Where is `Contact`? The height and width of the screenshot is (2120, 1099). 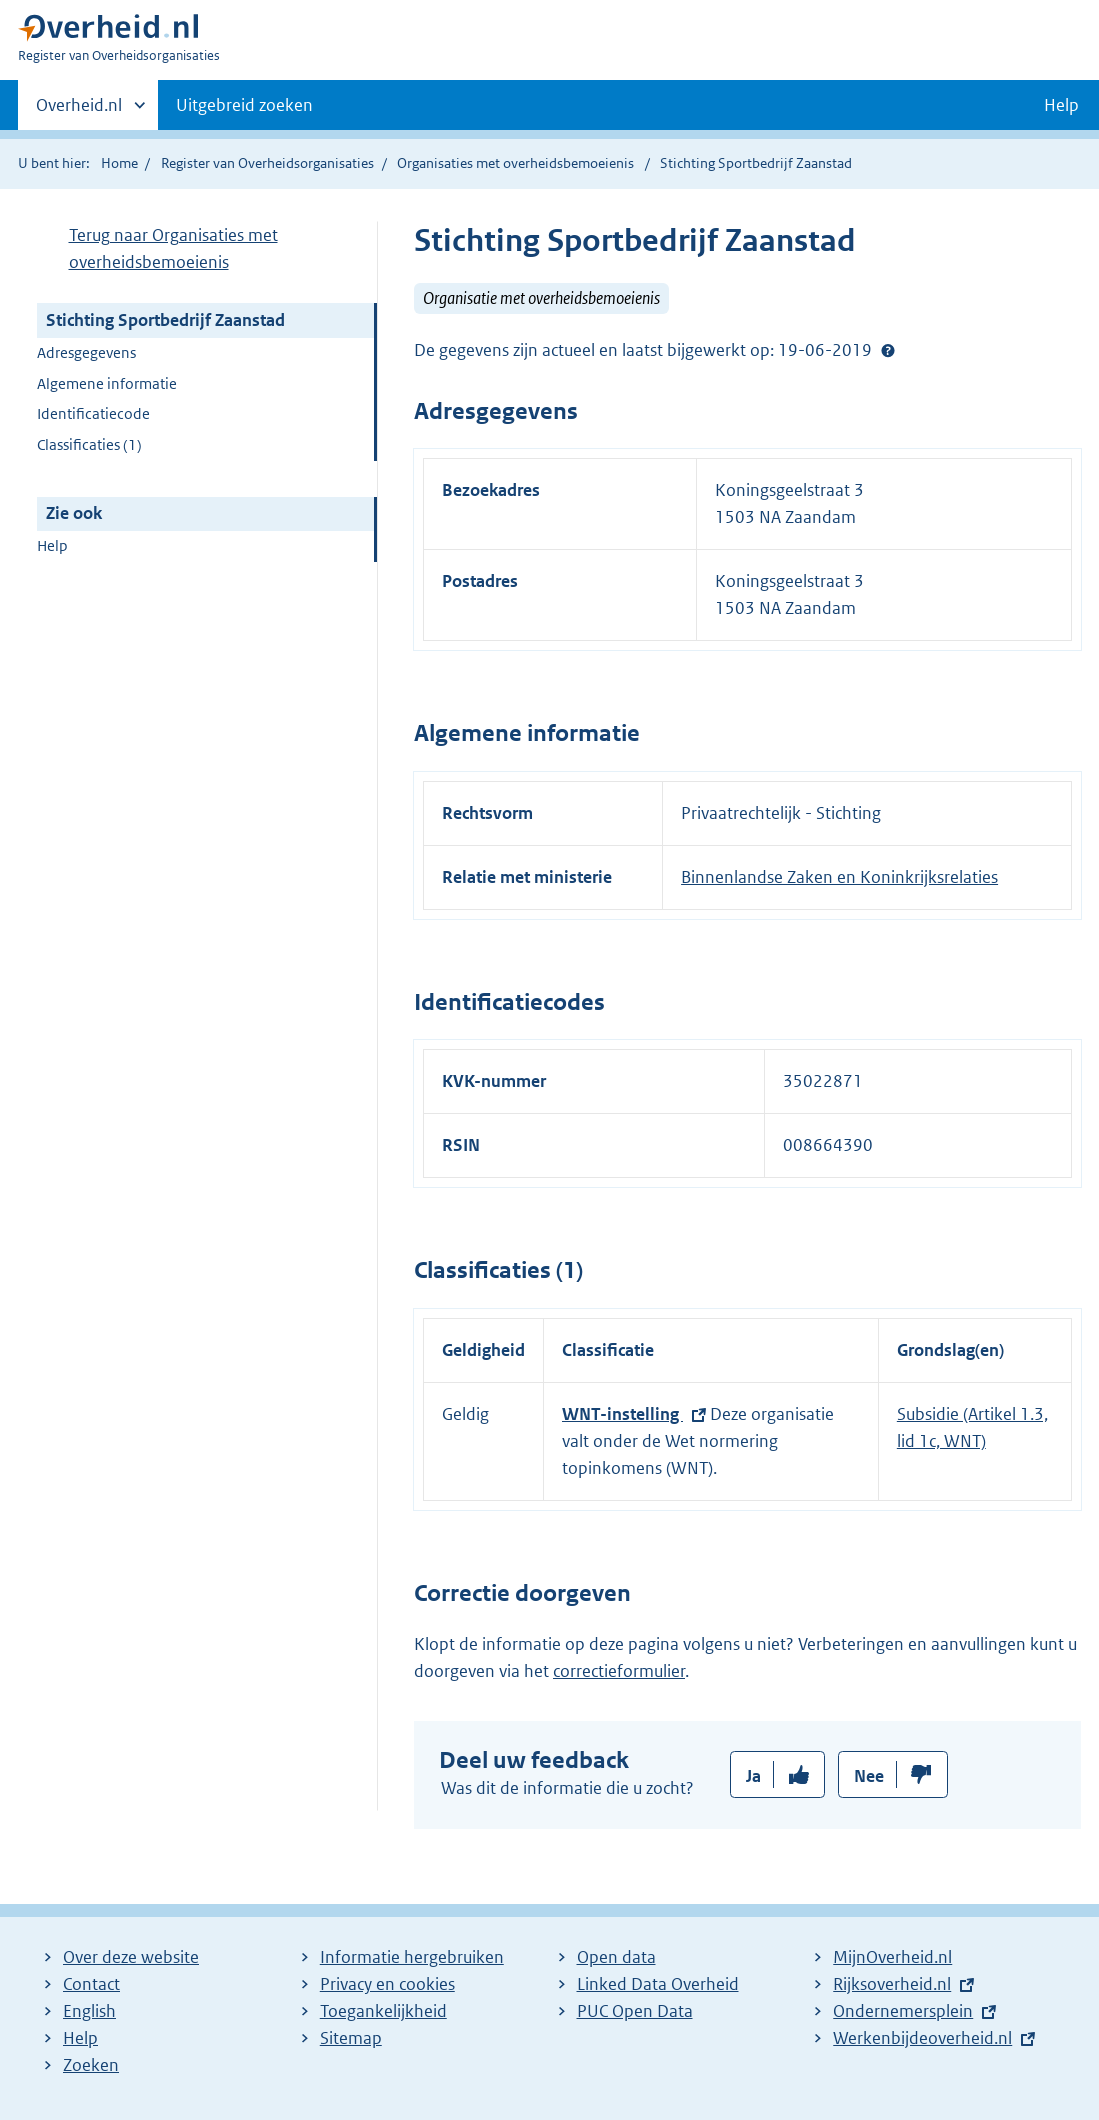
Contact is located at coordinates (91, 1984).